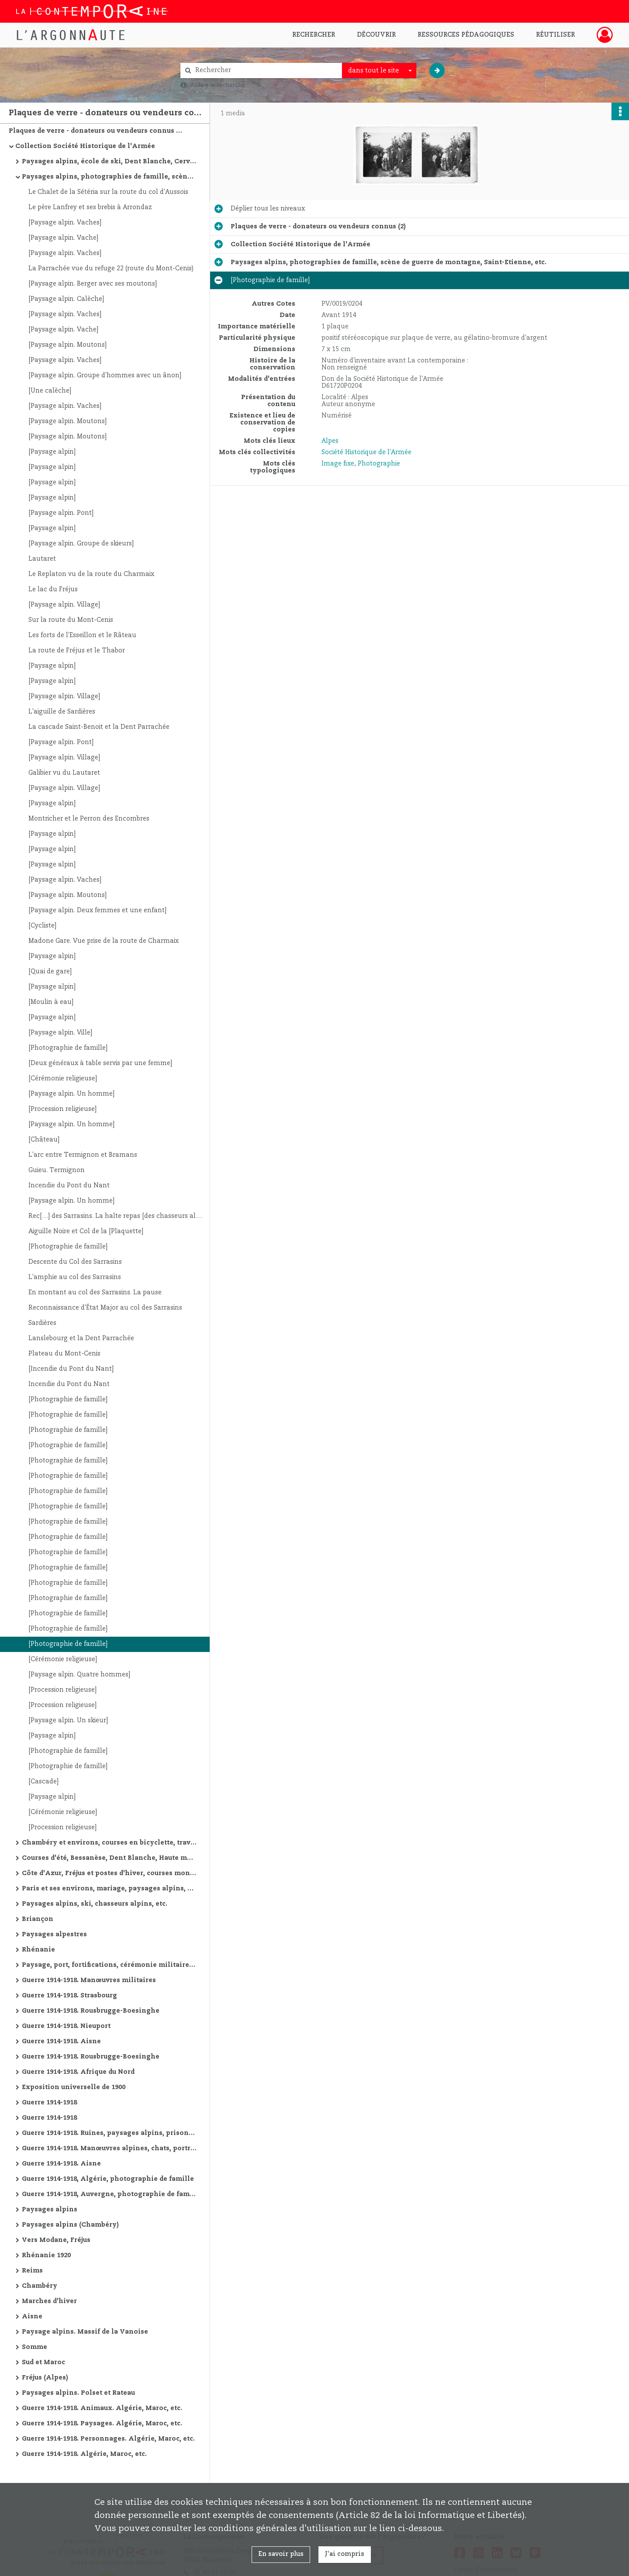 The height and width of the screenshot is (2576, 629). I want to click on [Paysage alpin. Vaches], so click(64, 223).